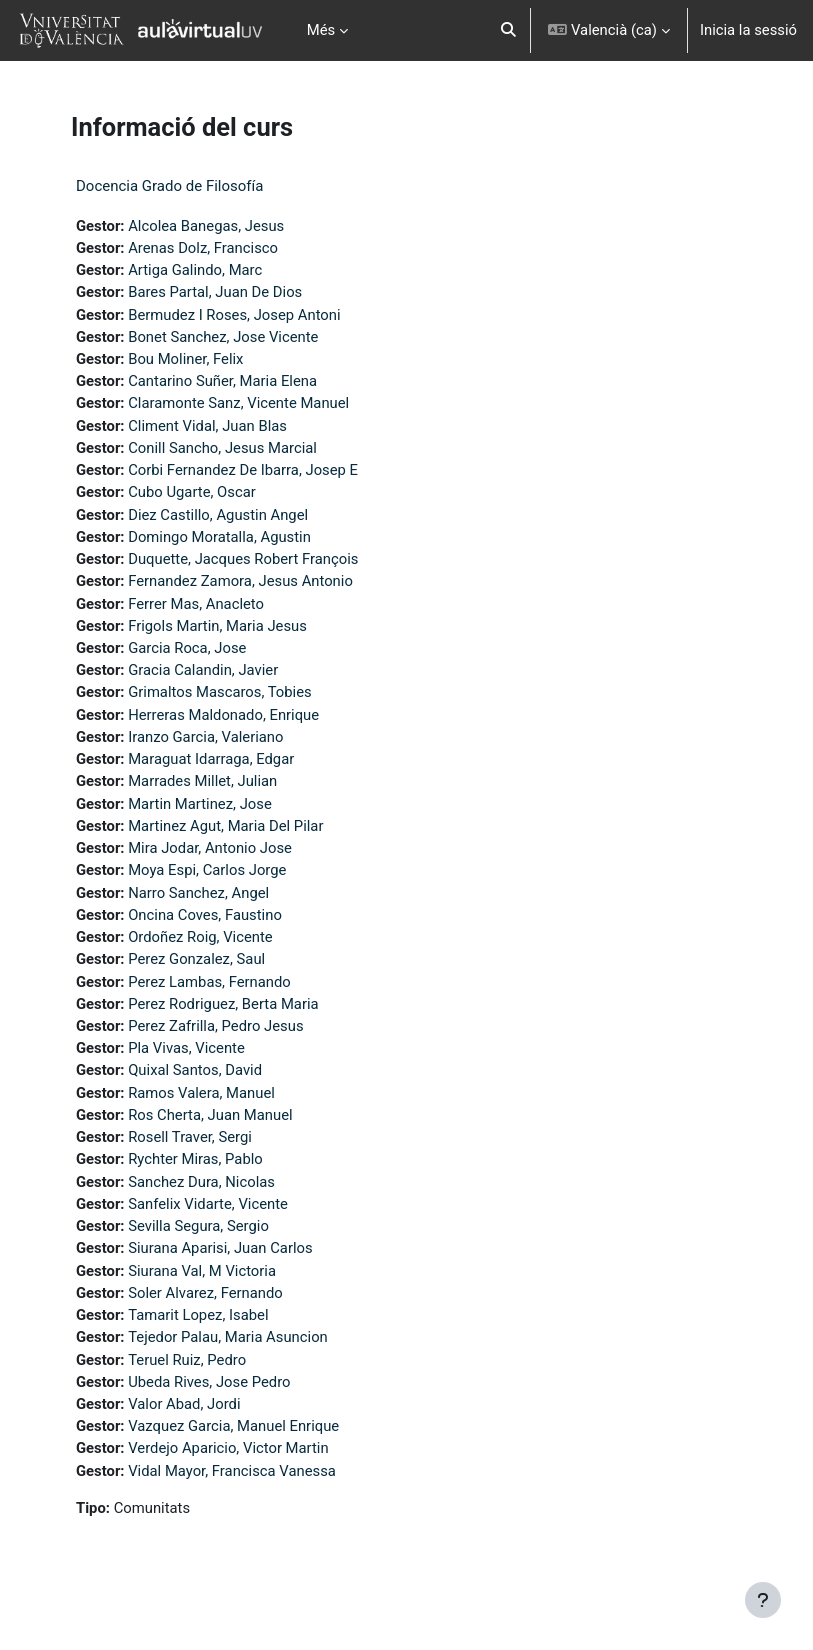  What do you see at coordinates (234, 315) in the screenshot?
I see `Bermudez I Roses, Josep Antoni` at bounding box center [234, 315].